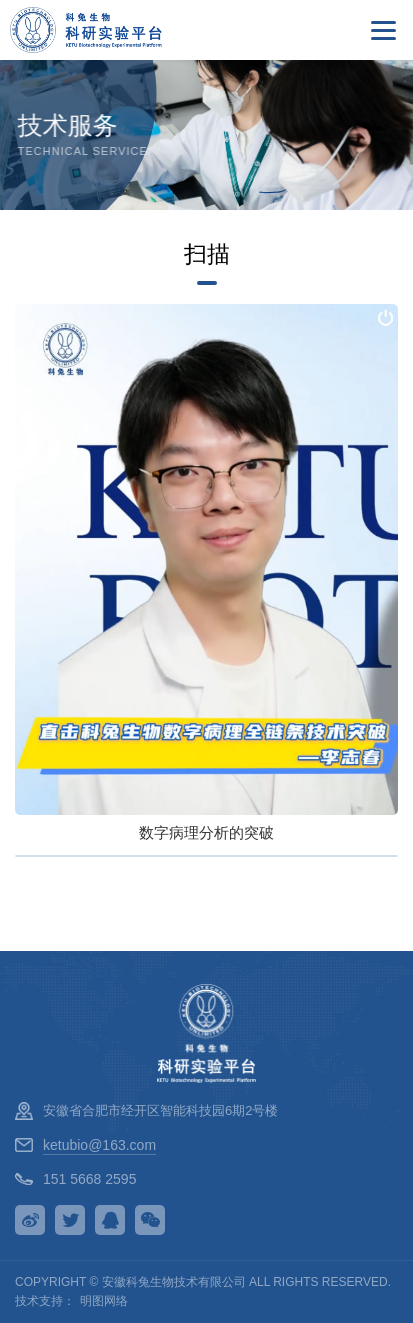 This screenshot has height=1323, width=413. I want to click on 明图网络, so click(104, 1301).